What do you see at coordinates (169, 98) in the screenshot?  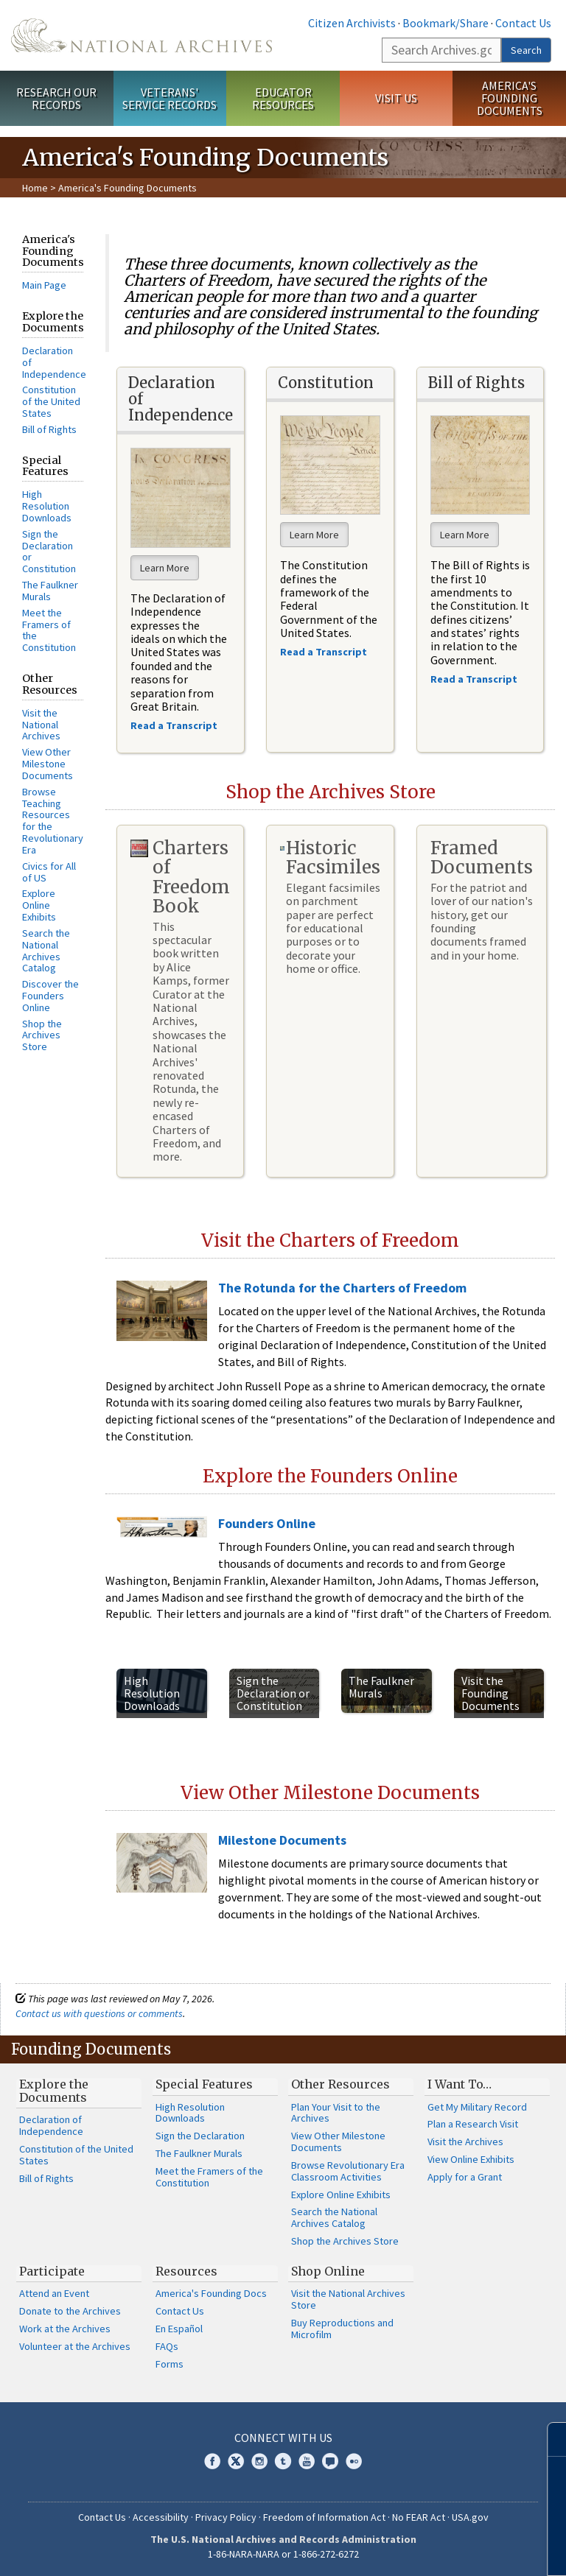 I see `Veterans' Service Records` at bounding box center [169, 98].